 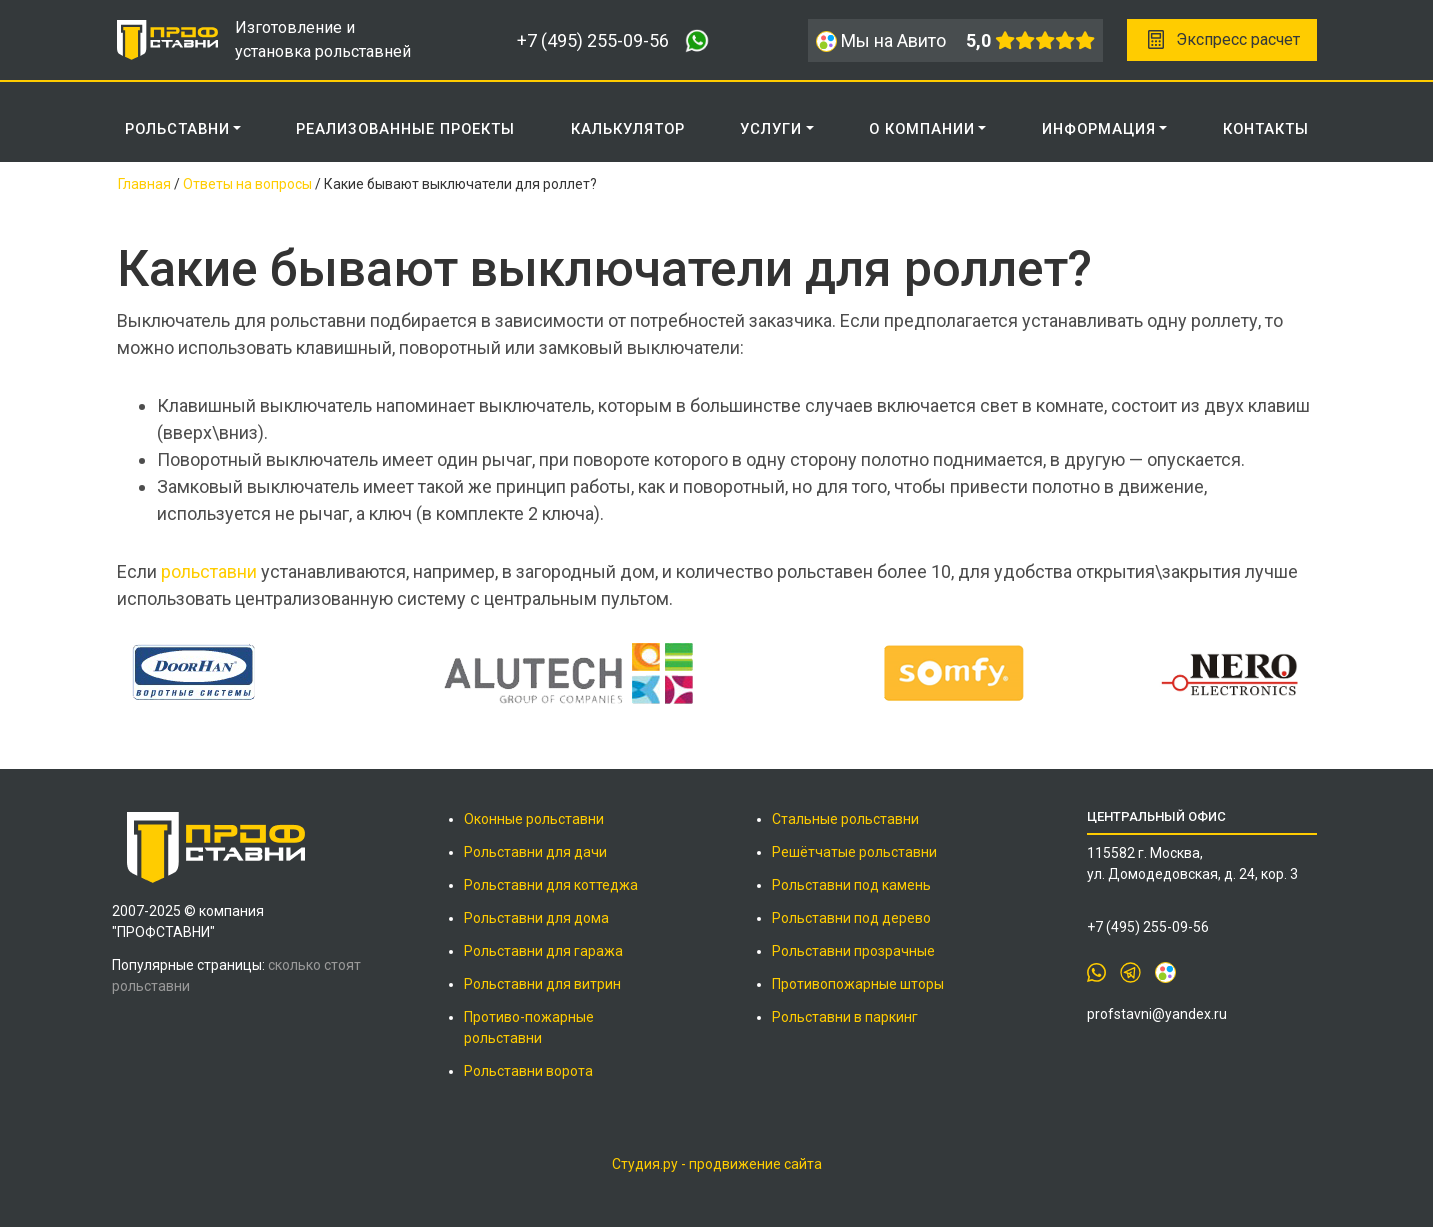 I want to click on рольставни, so click(x=209, y=571).